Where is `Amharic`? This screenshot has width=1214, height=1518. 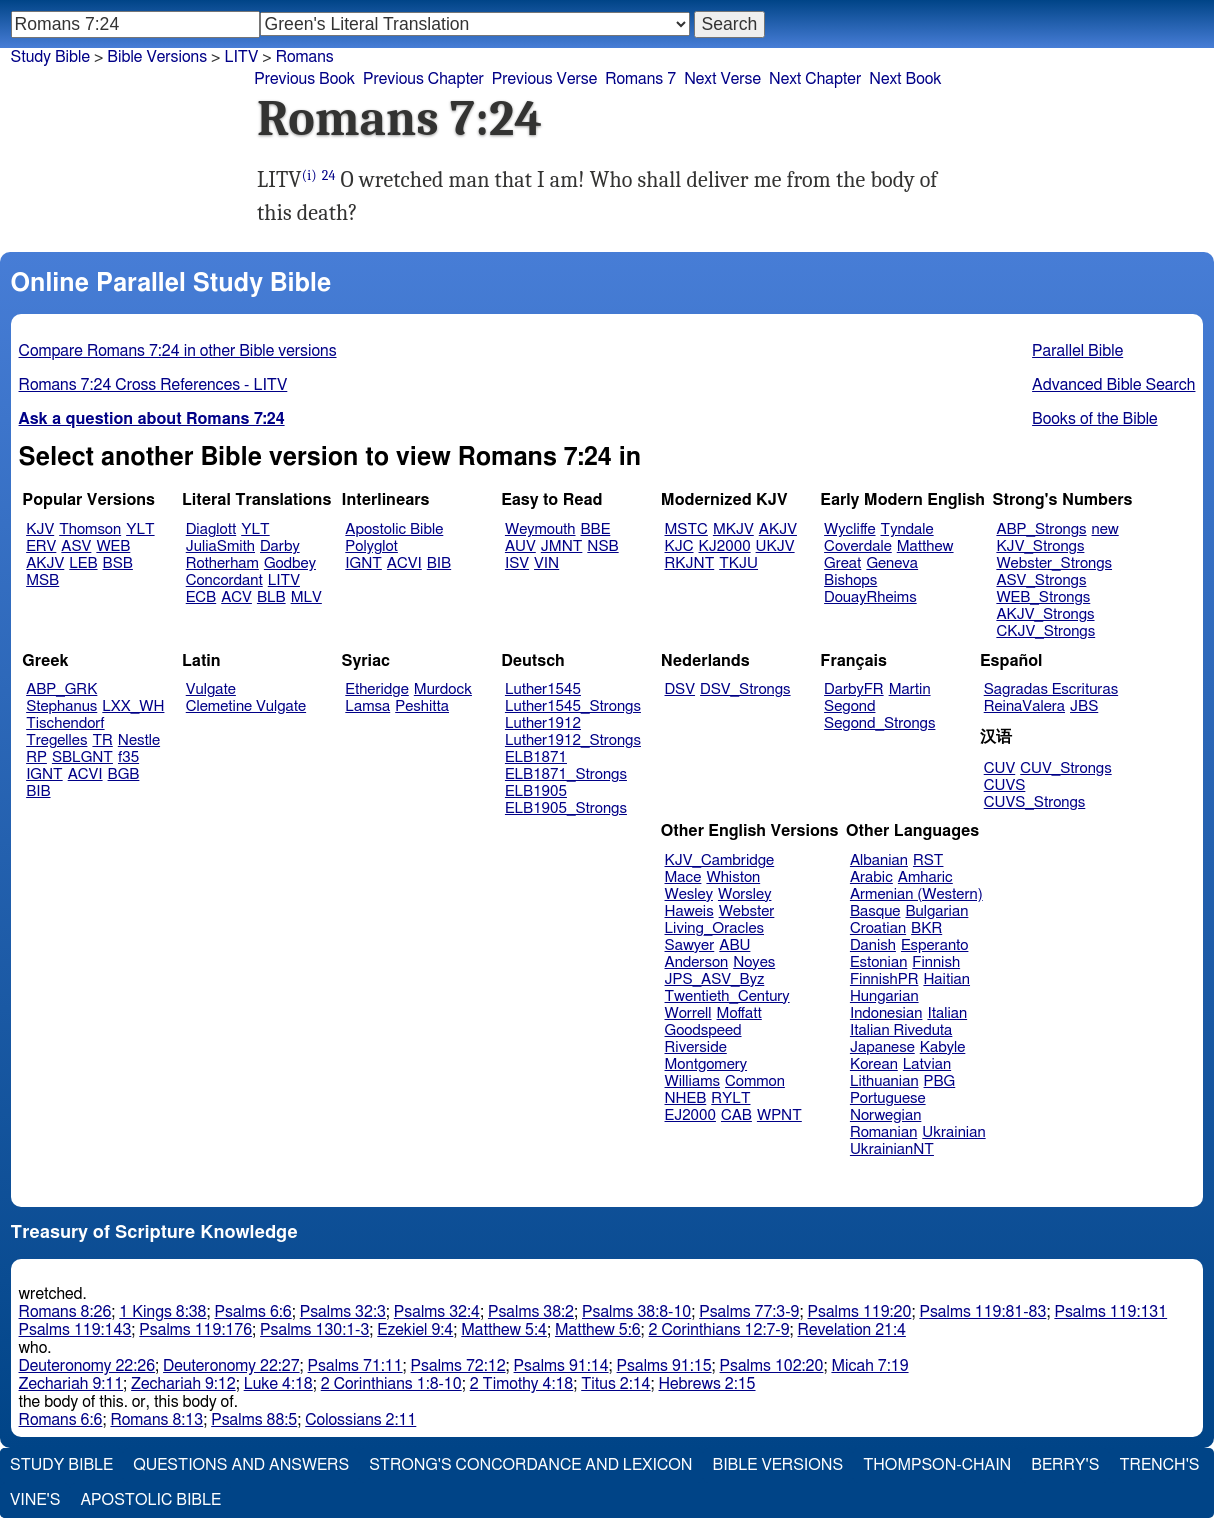
Amharic is located at coordinates (925, 877).